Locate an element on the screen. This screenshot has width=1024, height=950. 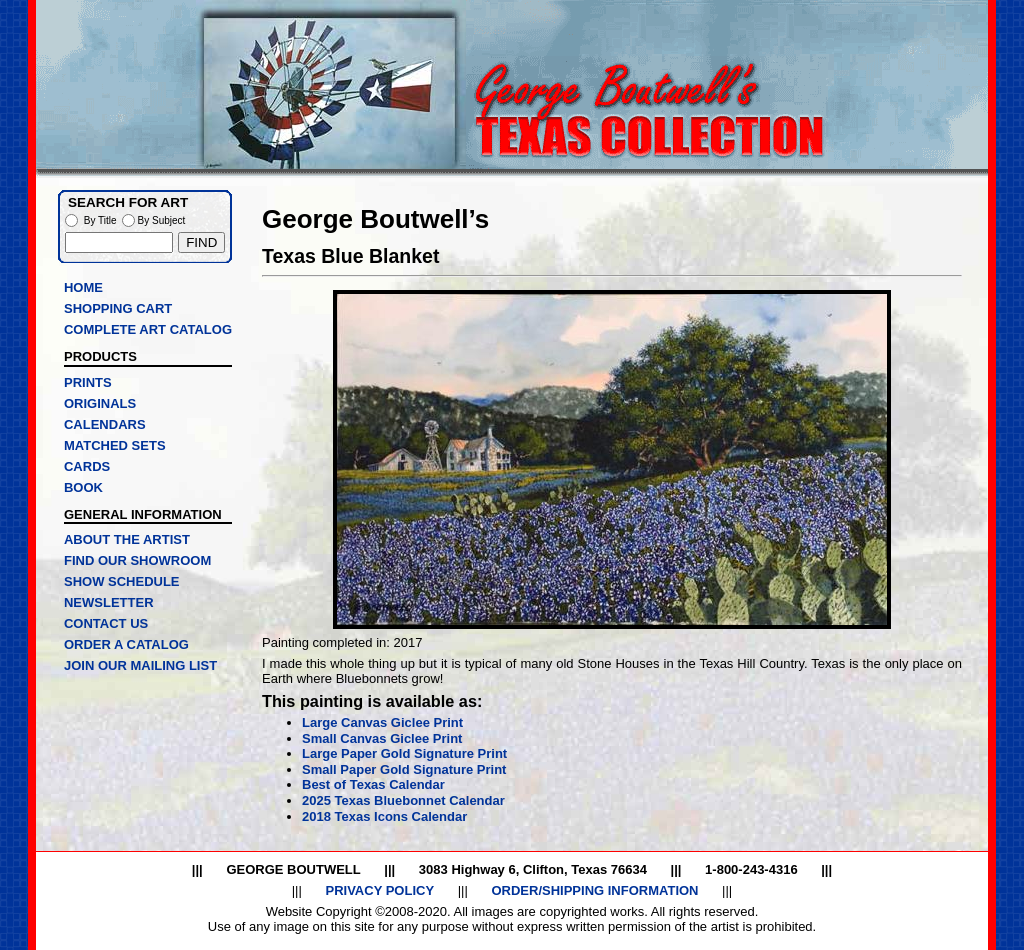
SHOW SCHEDULE is located at coordinates (122, 581).